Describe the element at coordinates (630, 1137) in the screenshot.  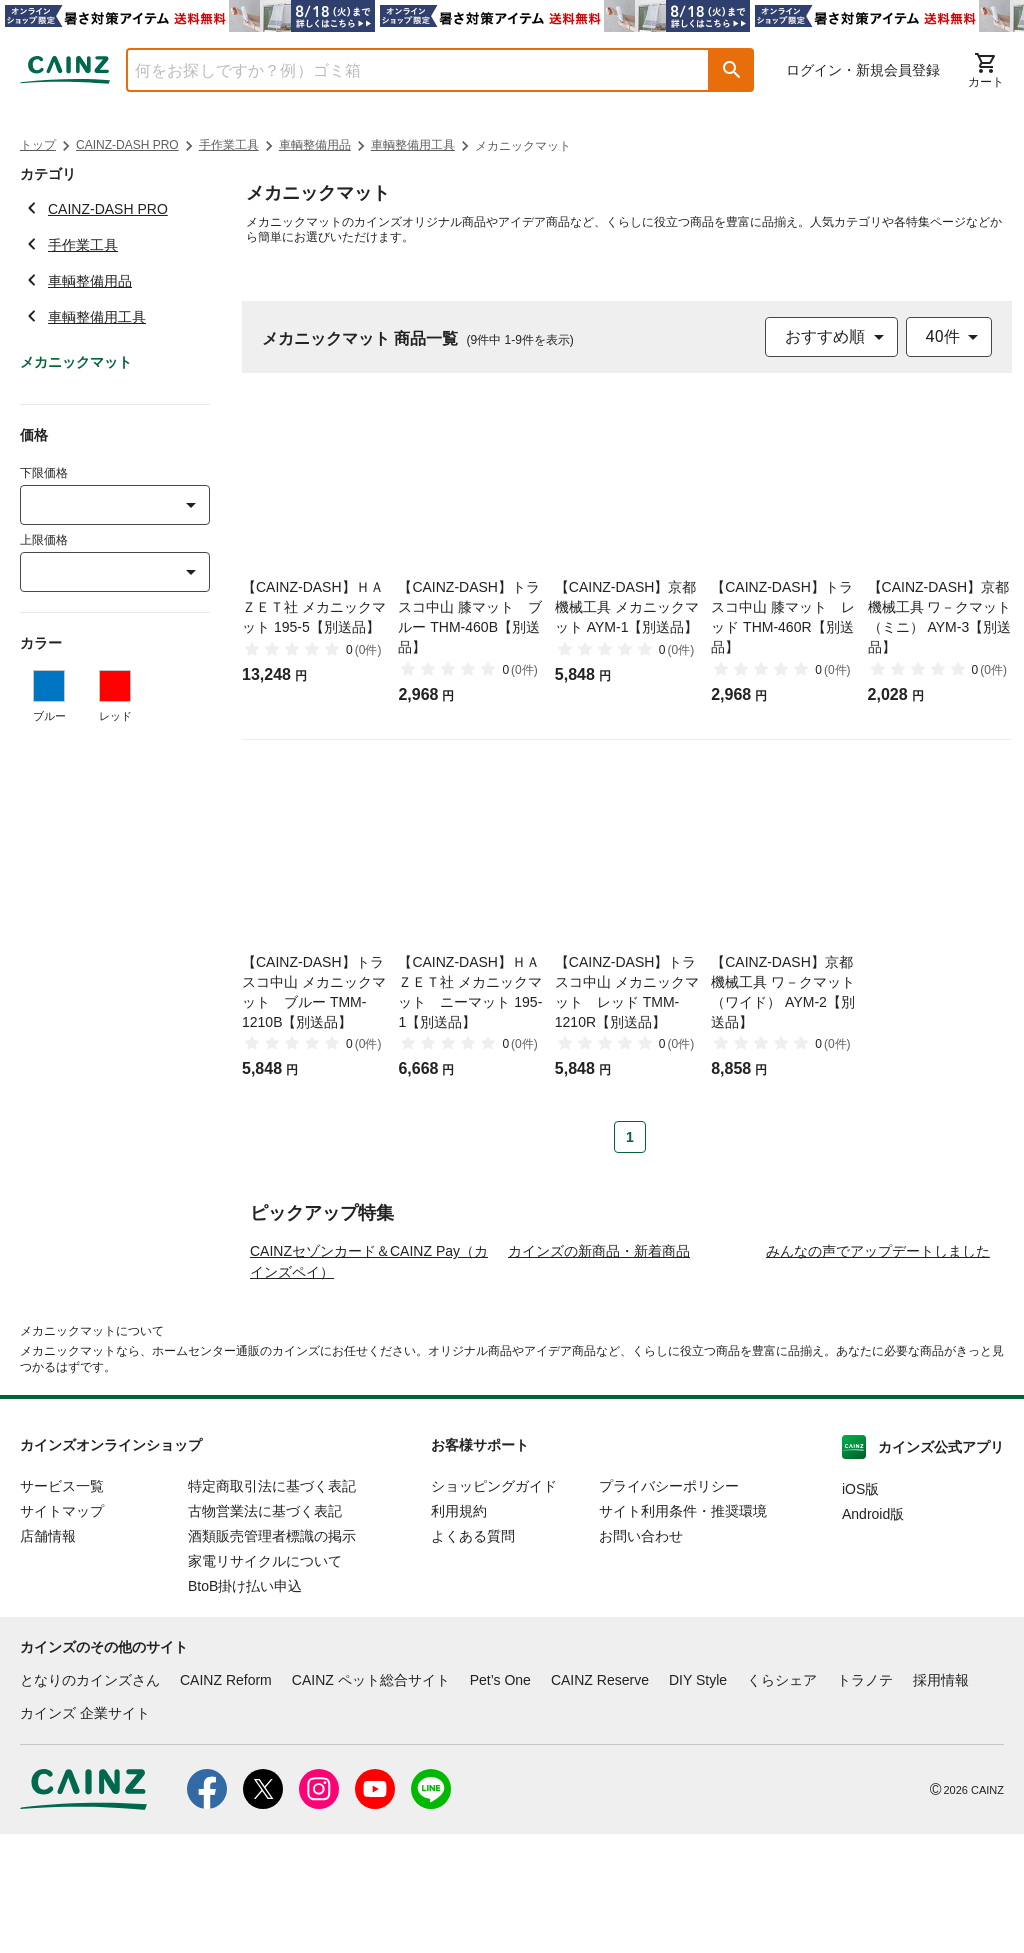
I see `1 [Page 1 is your current page]` at that location.